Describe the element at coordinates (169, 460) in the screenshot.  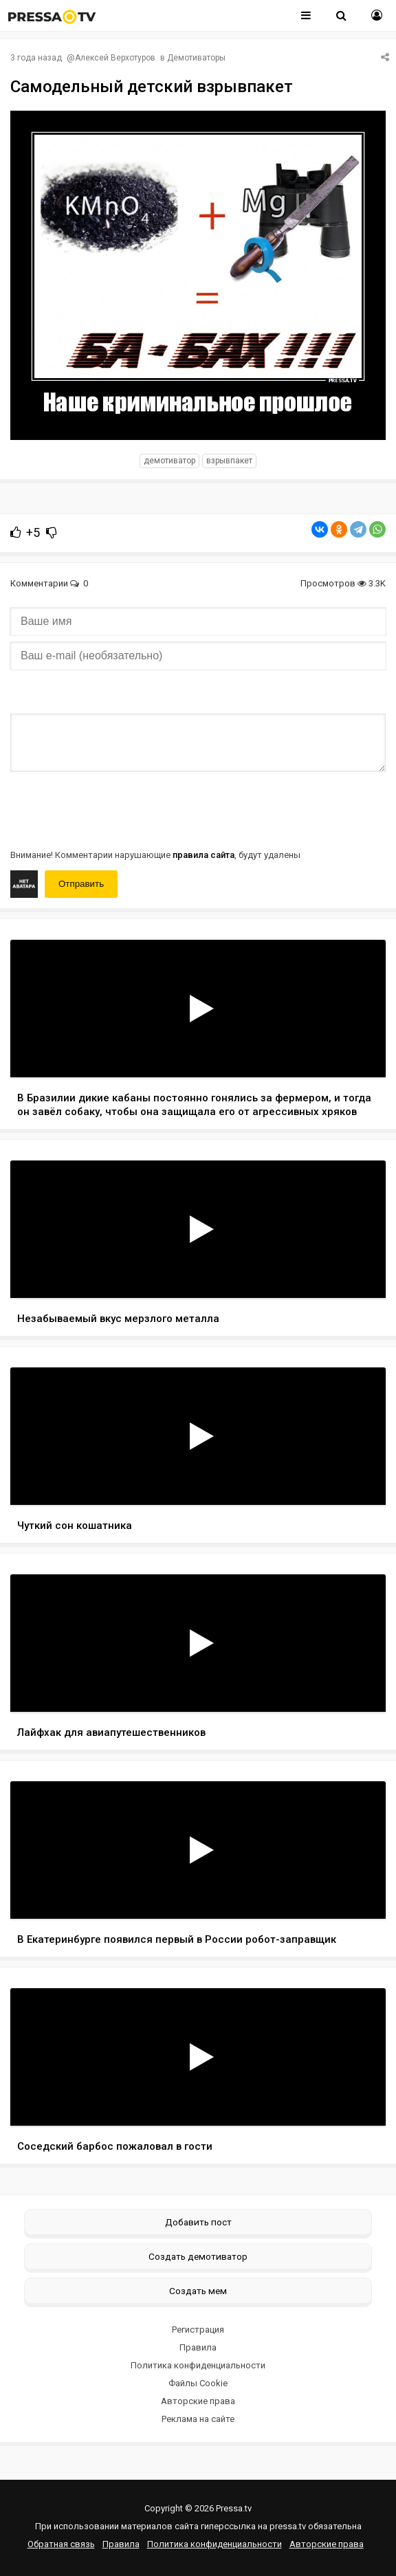
I see `Демотиватор` at that location.